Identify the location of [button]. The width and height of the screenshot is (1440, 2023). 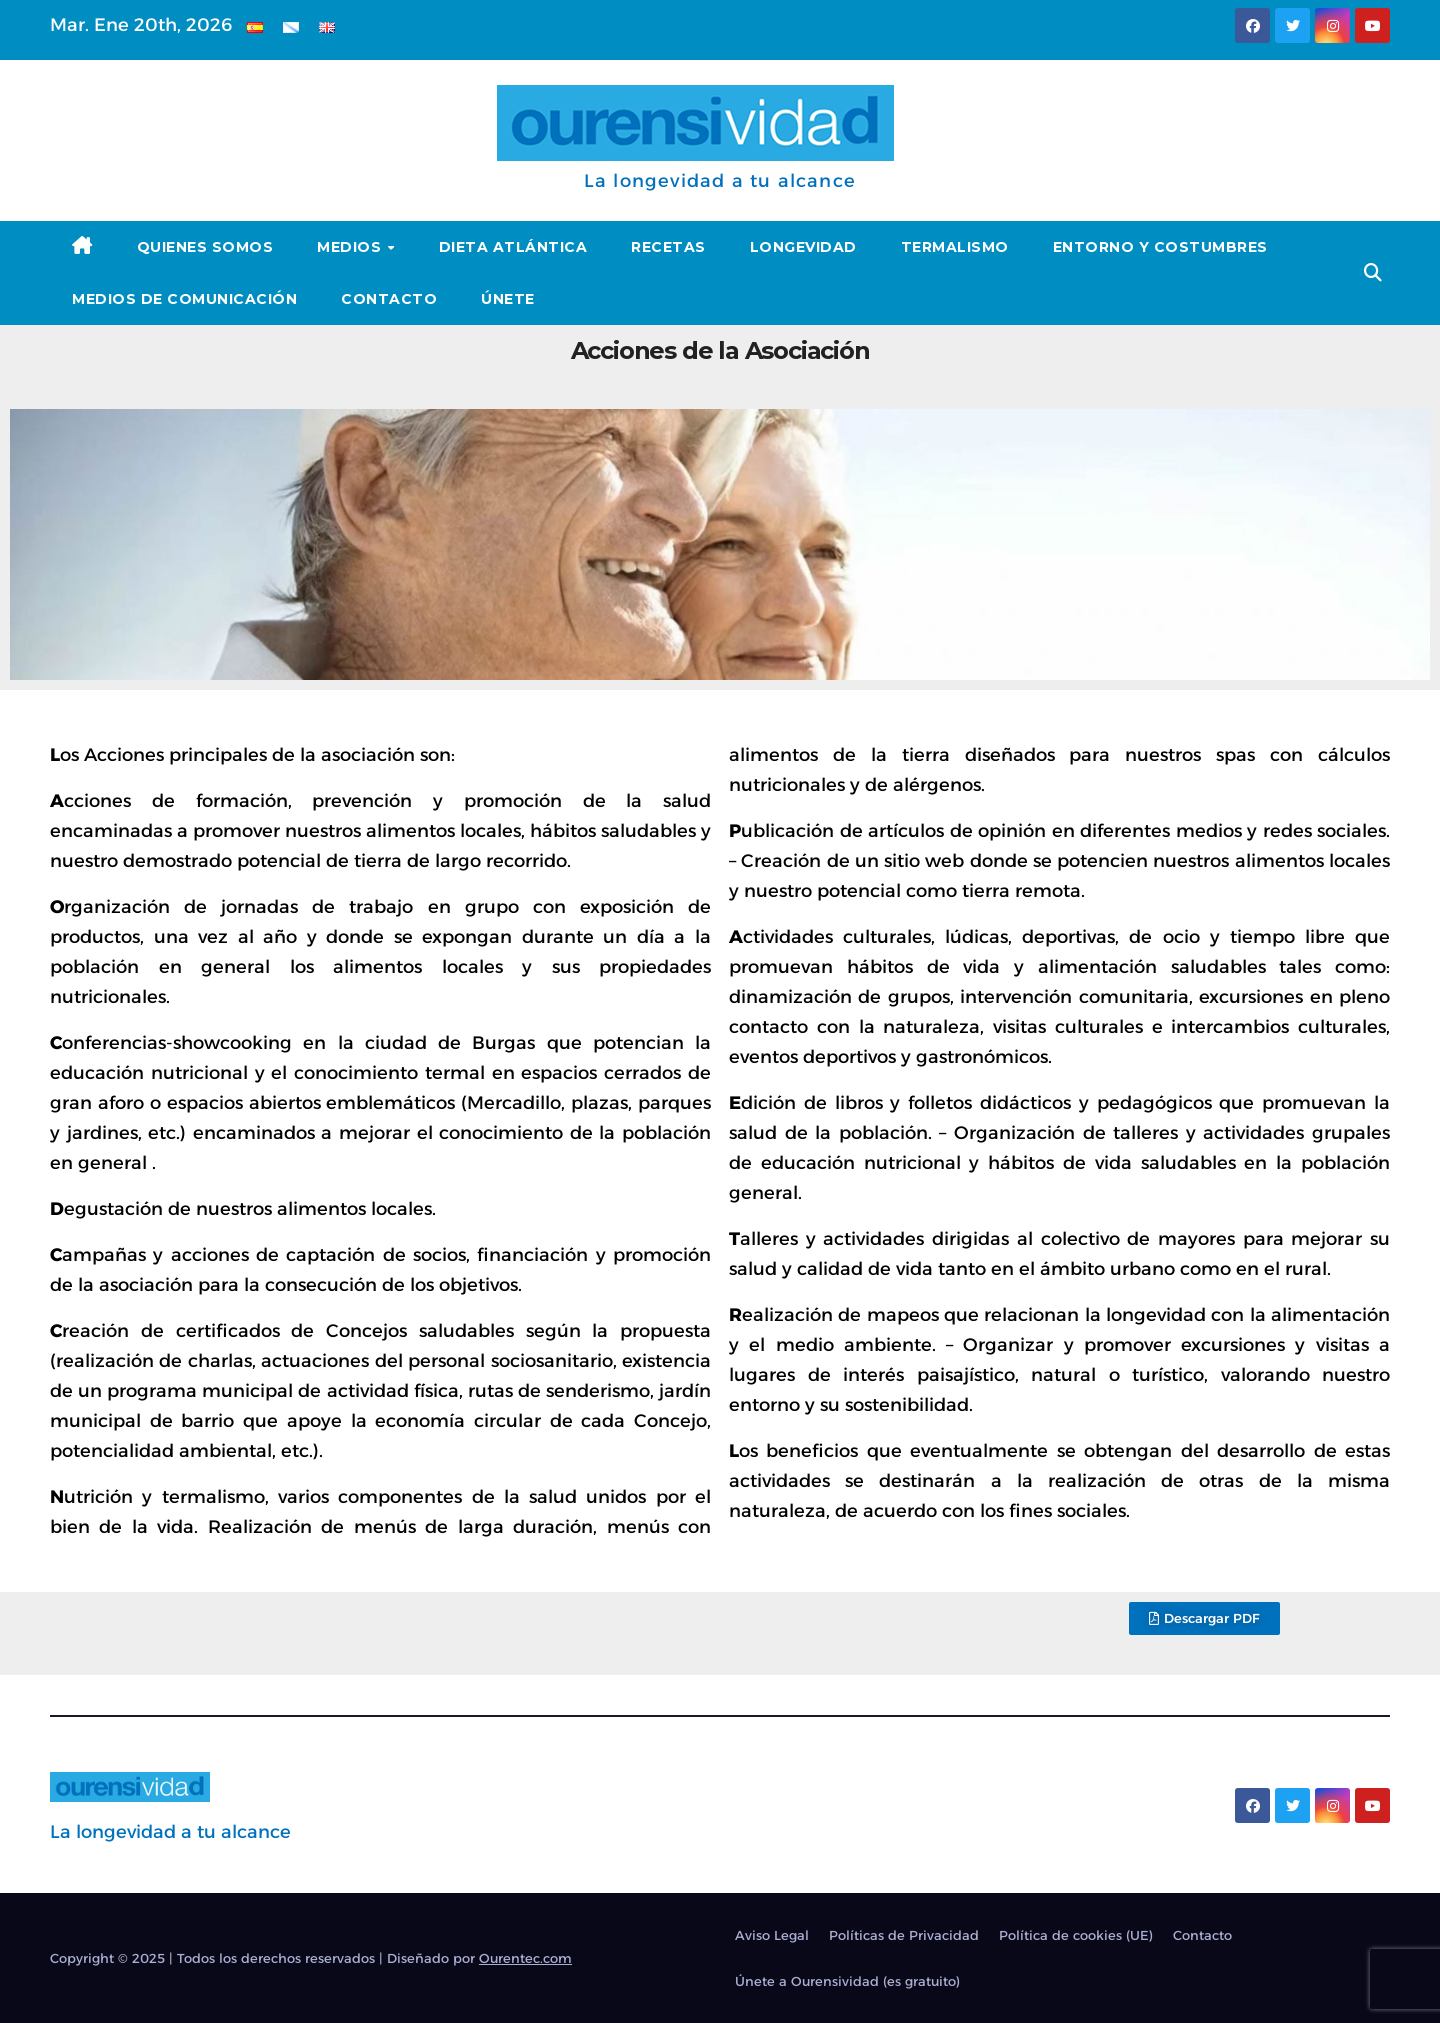
(1373, 273).